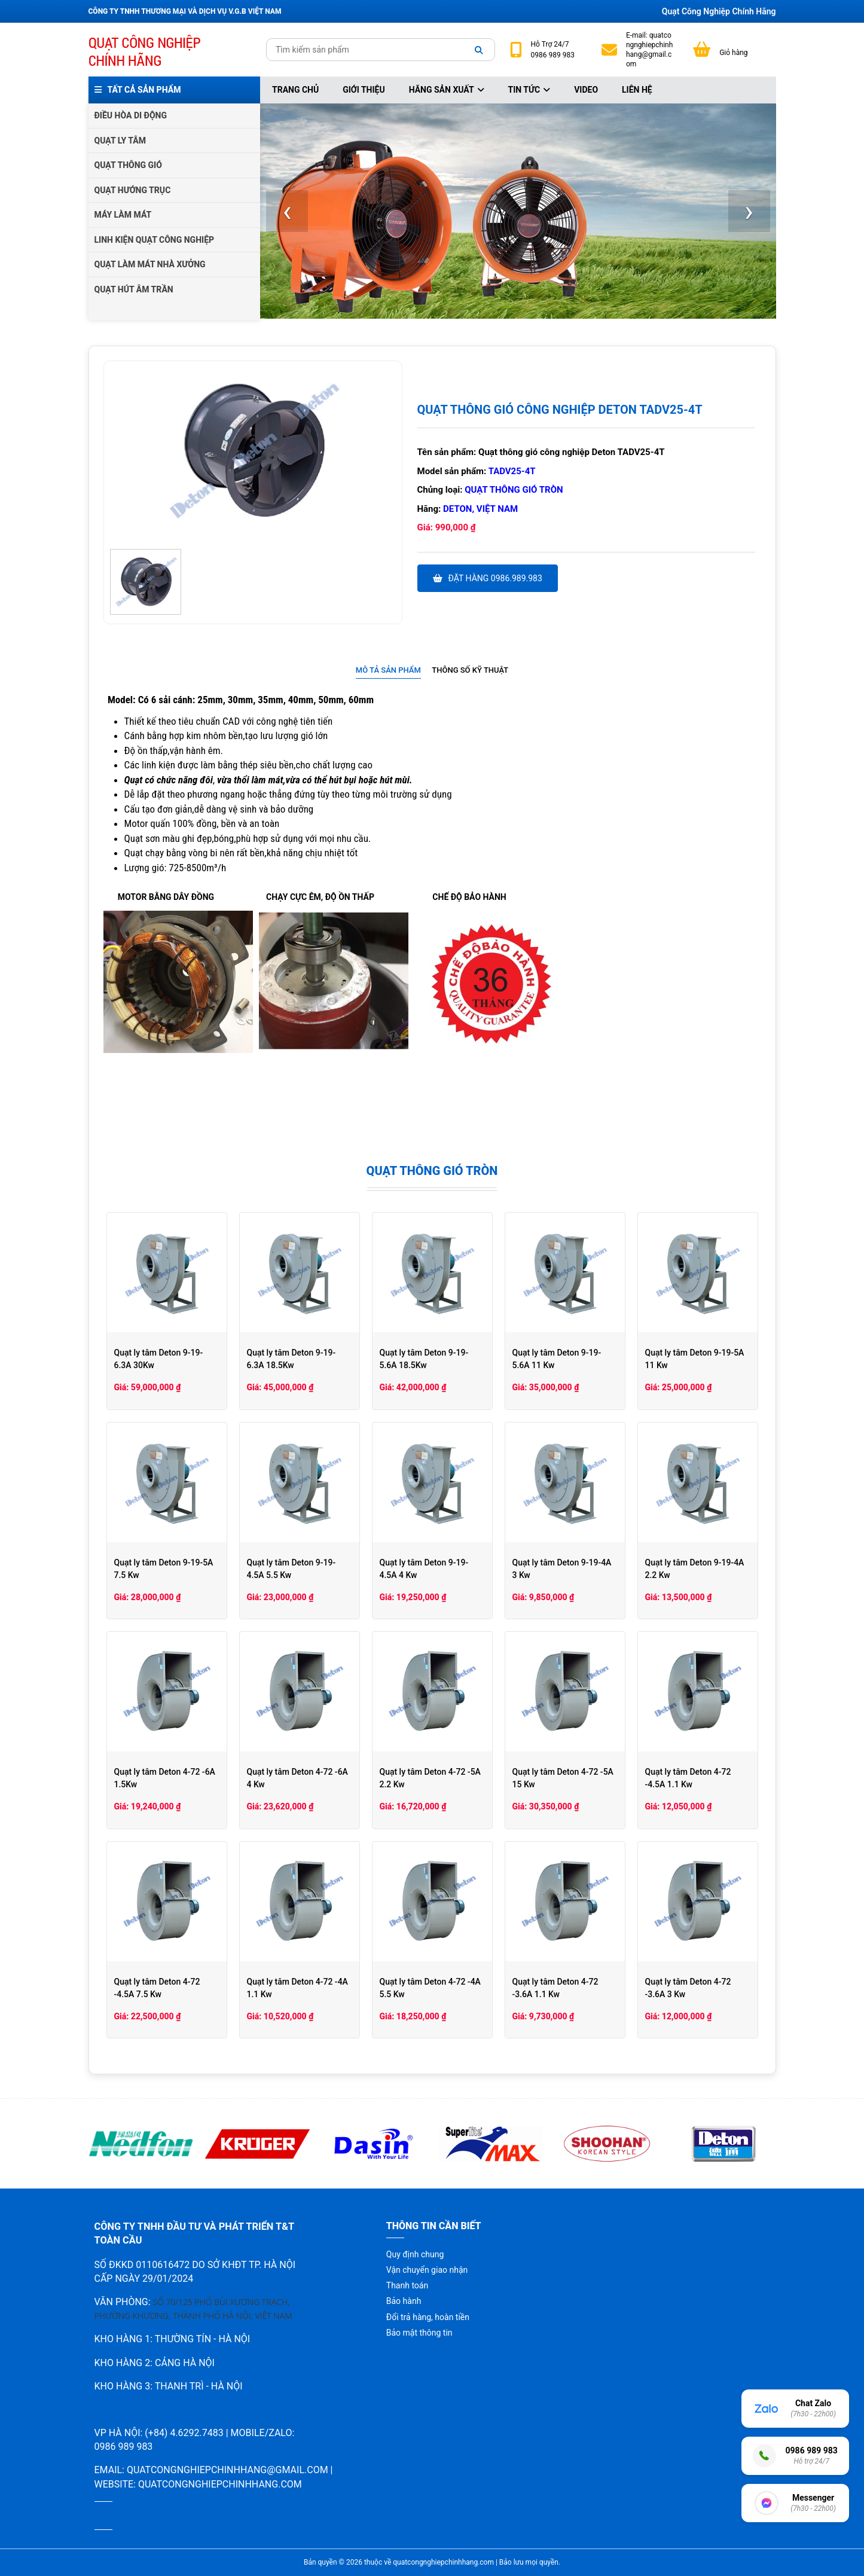  Describe the element at coordinates (514, 489) in the screenshot. I see `Quạt thông gió tròn` at that location.